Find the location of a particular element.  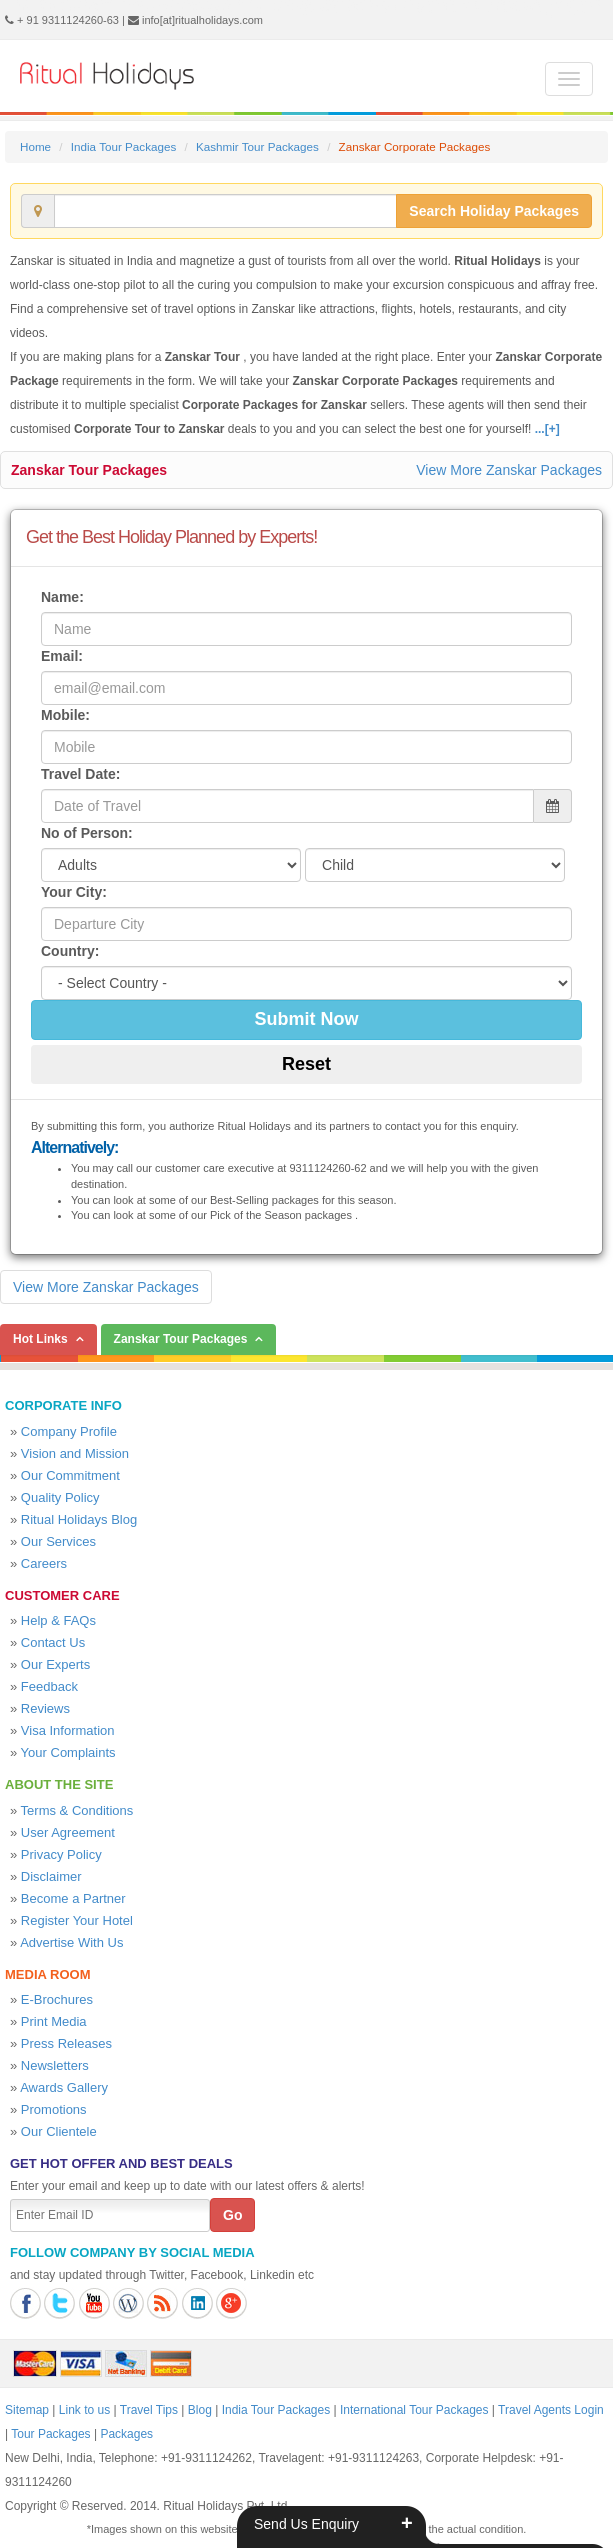

Disclaimer is located at coordinates (51, 1876).